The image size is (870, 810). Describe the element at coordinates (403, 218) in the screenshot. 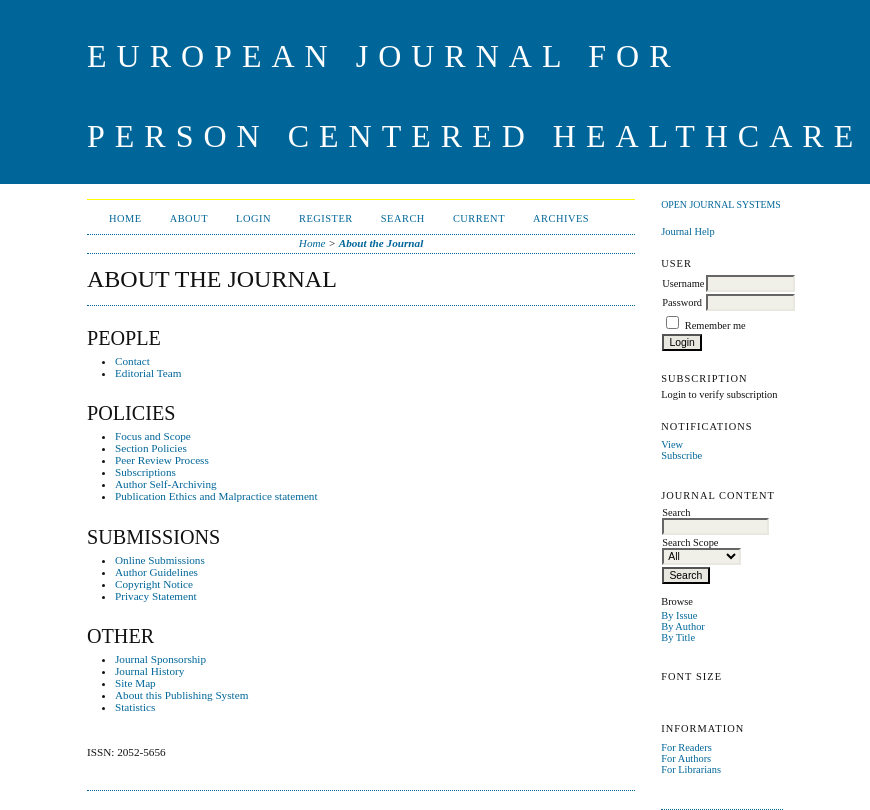

I see `Search` at that location.